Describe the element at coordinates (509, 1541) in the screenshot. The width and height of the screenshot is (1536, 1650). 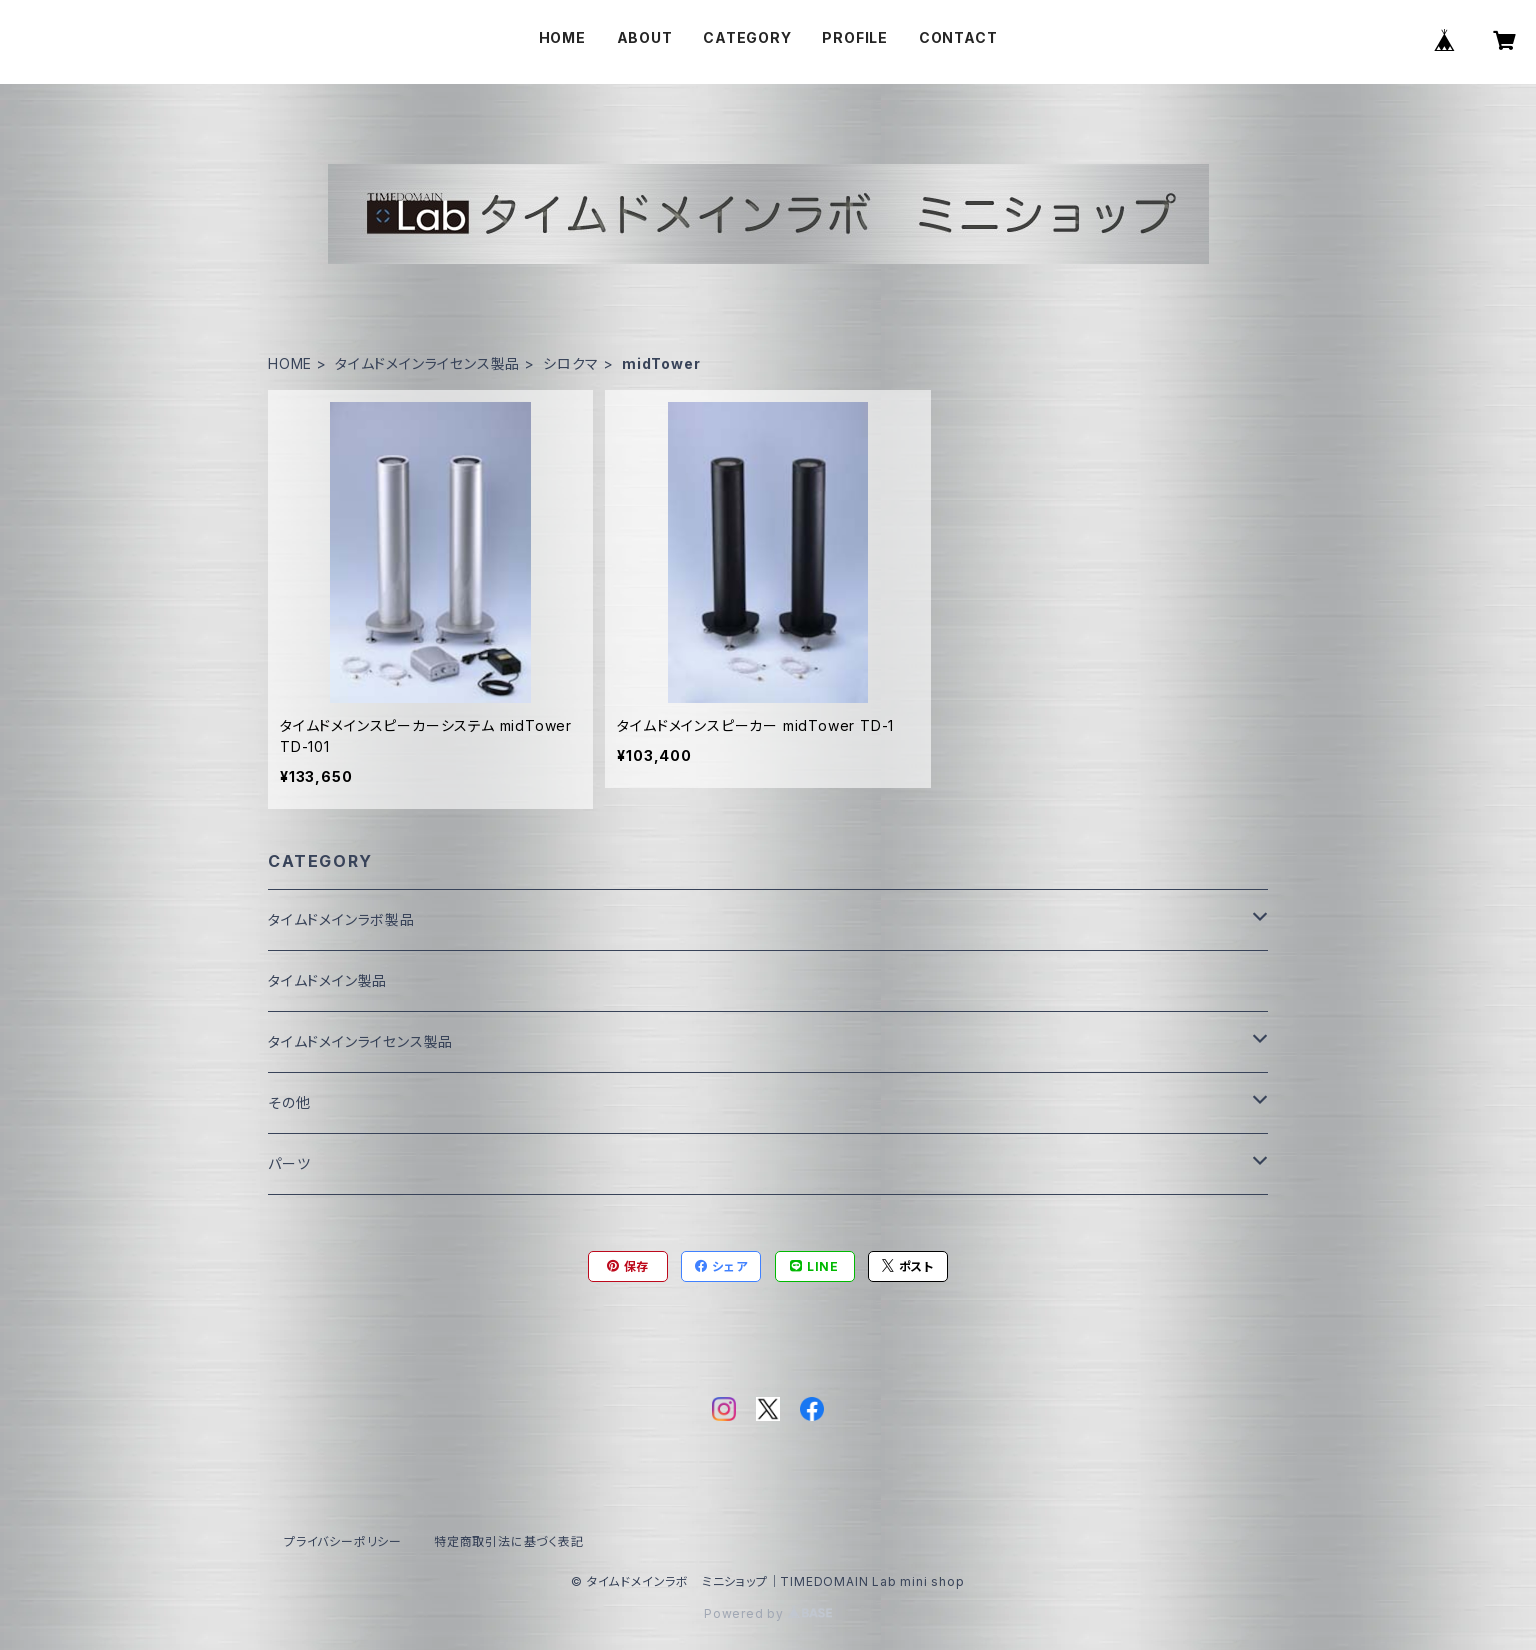
I see `特定商取引法に基づく表記` at that location.